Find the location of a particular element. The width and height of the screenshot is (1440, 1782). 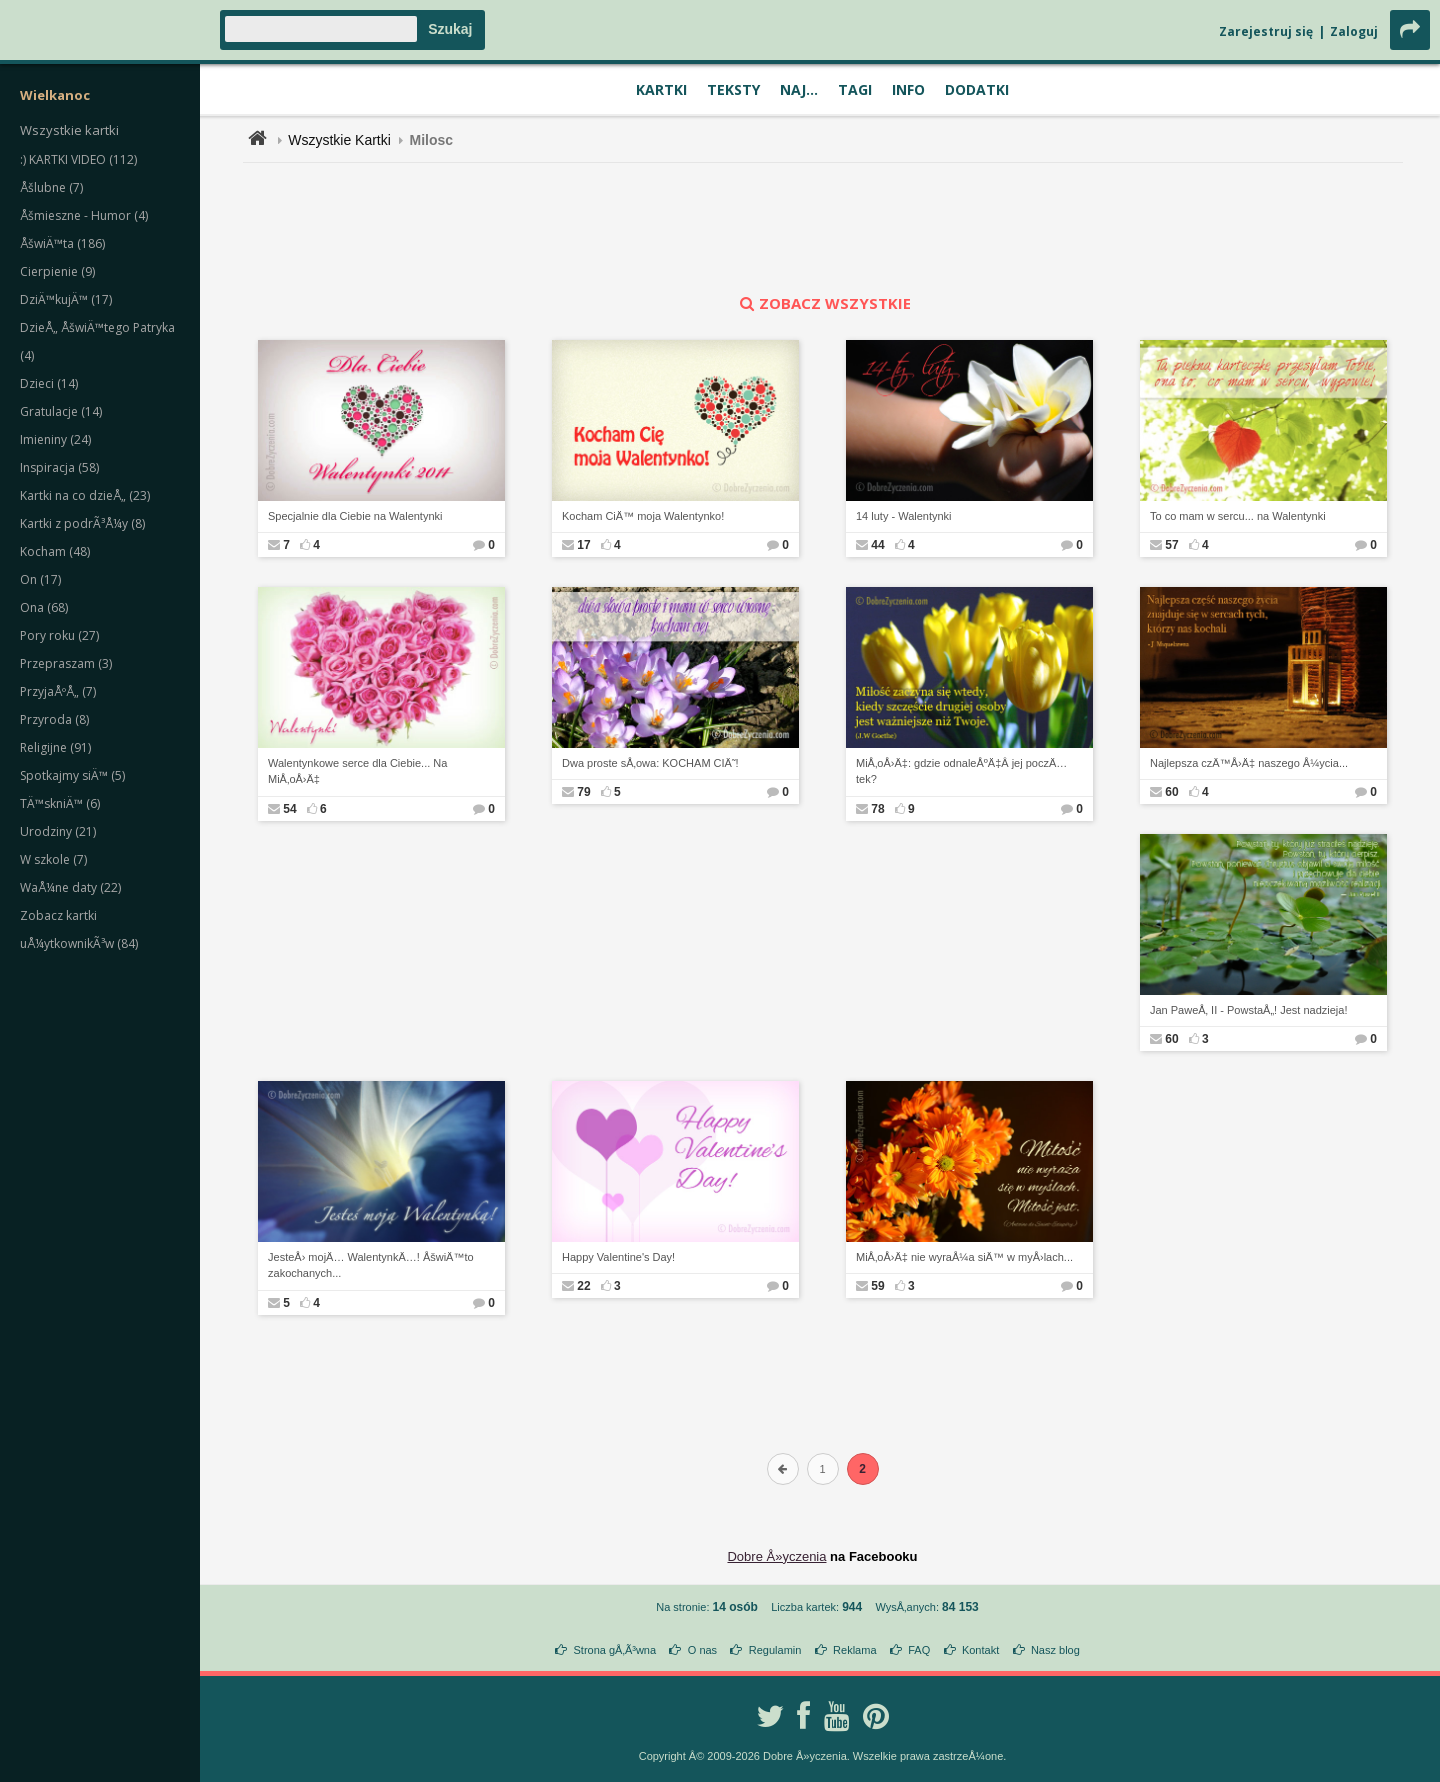

Ona (68) is located at coordinates (44, 607).